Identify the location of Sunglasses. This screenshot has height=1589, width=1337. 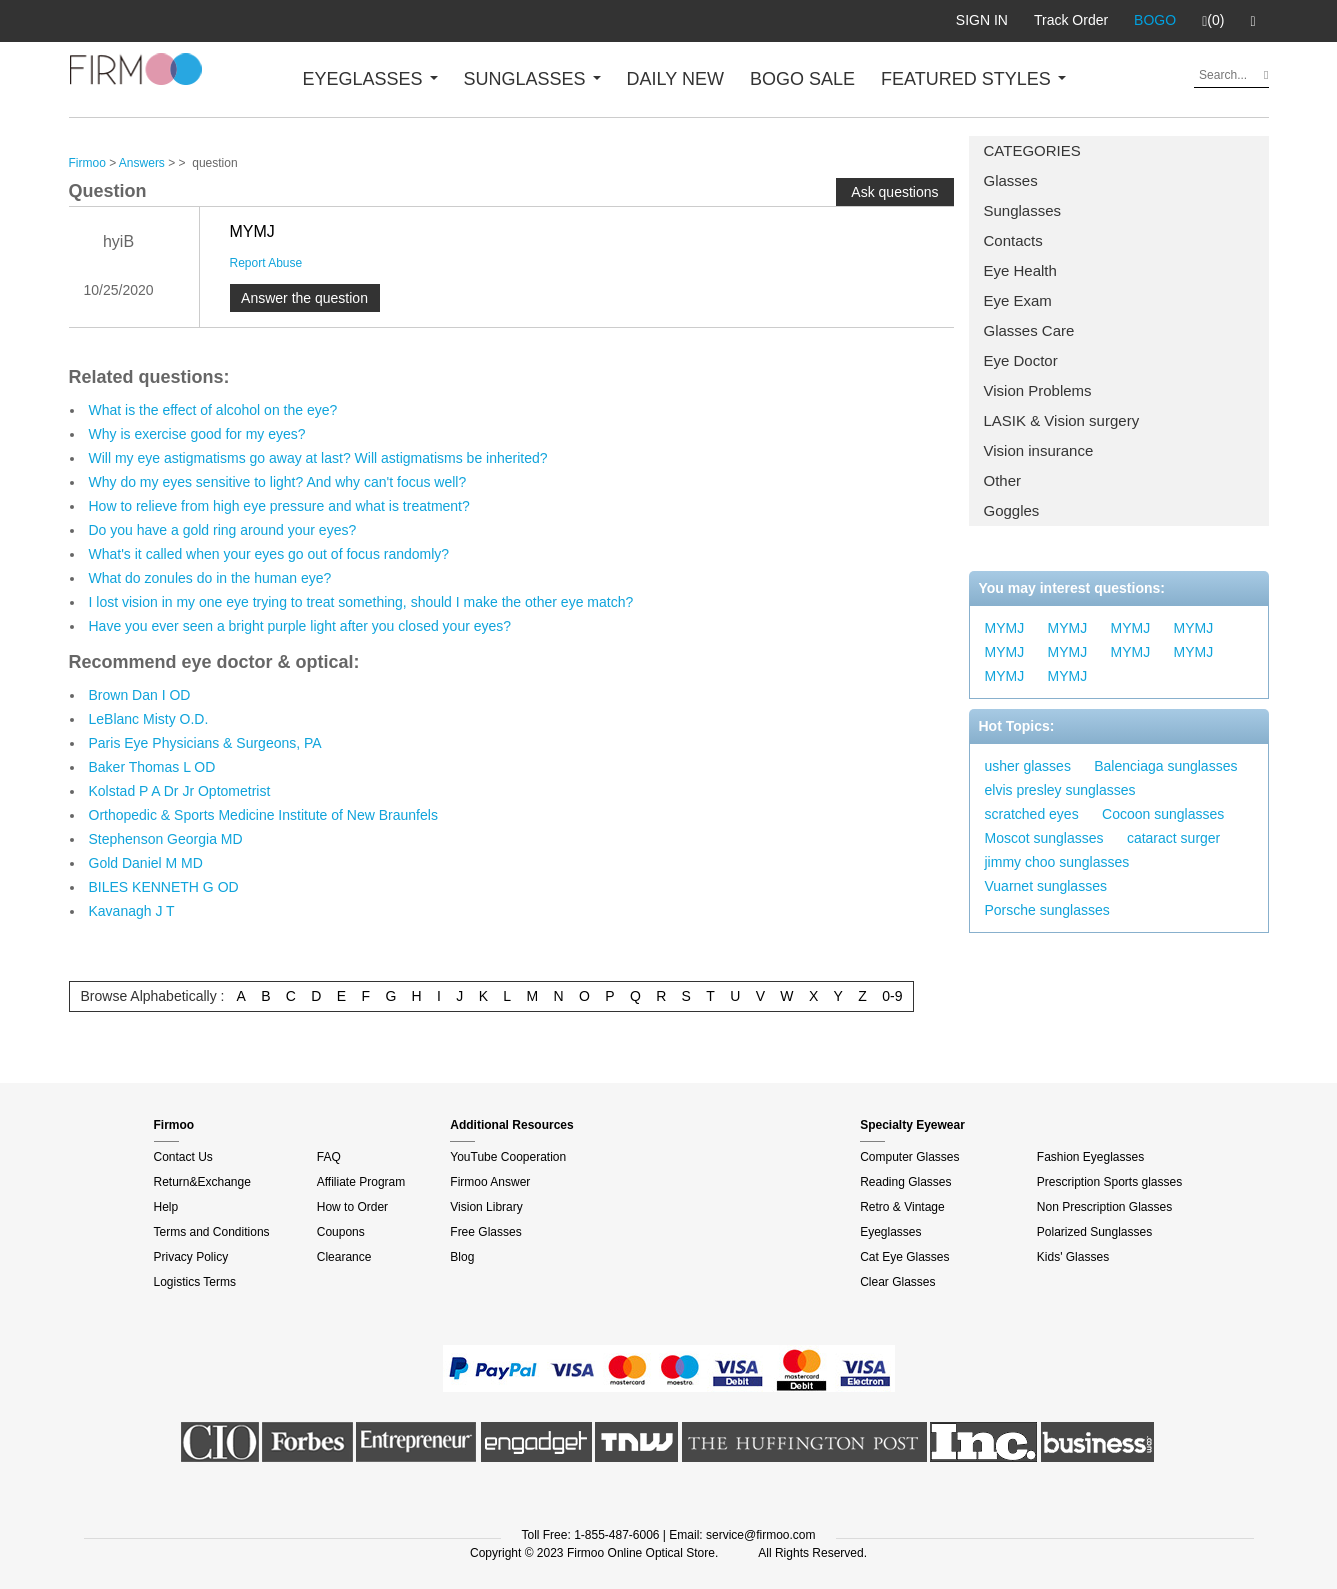
(1023, 210).